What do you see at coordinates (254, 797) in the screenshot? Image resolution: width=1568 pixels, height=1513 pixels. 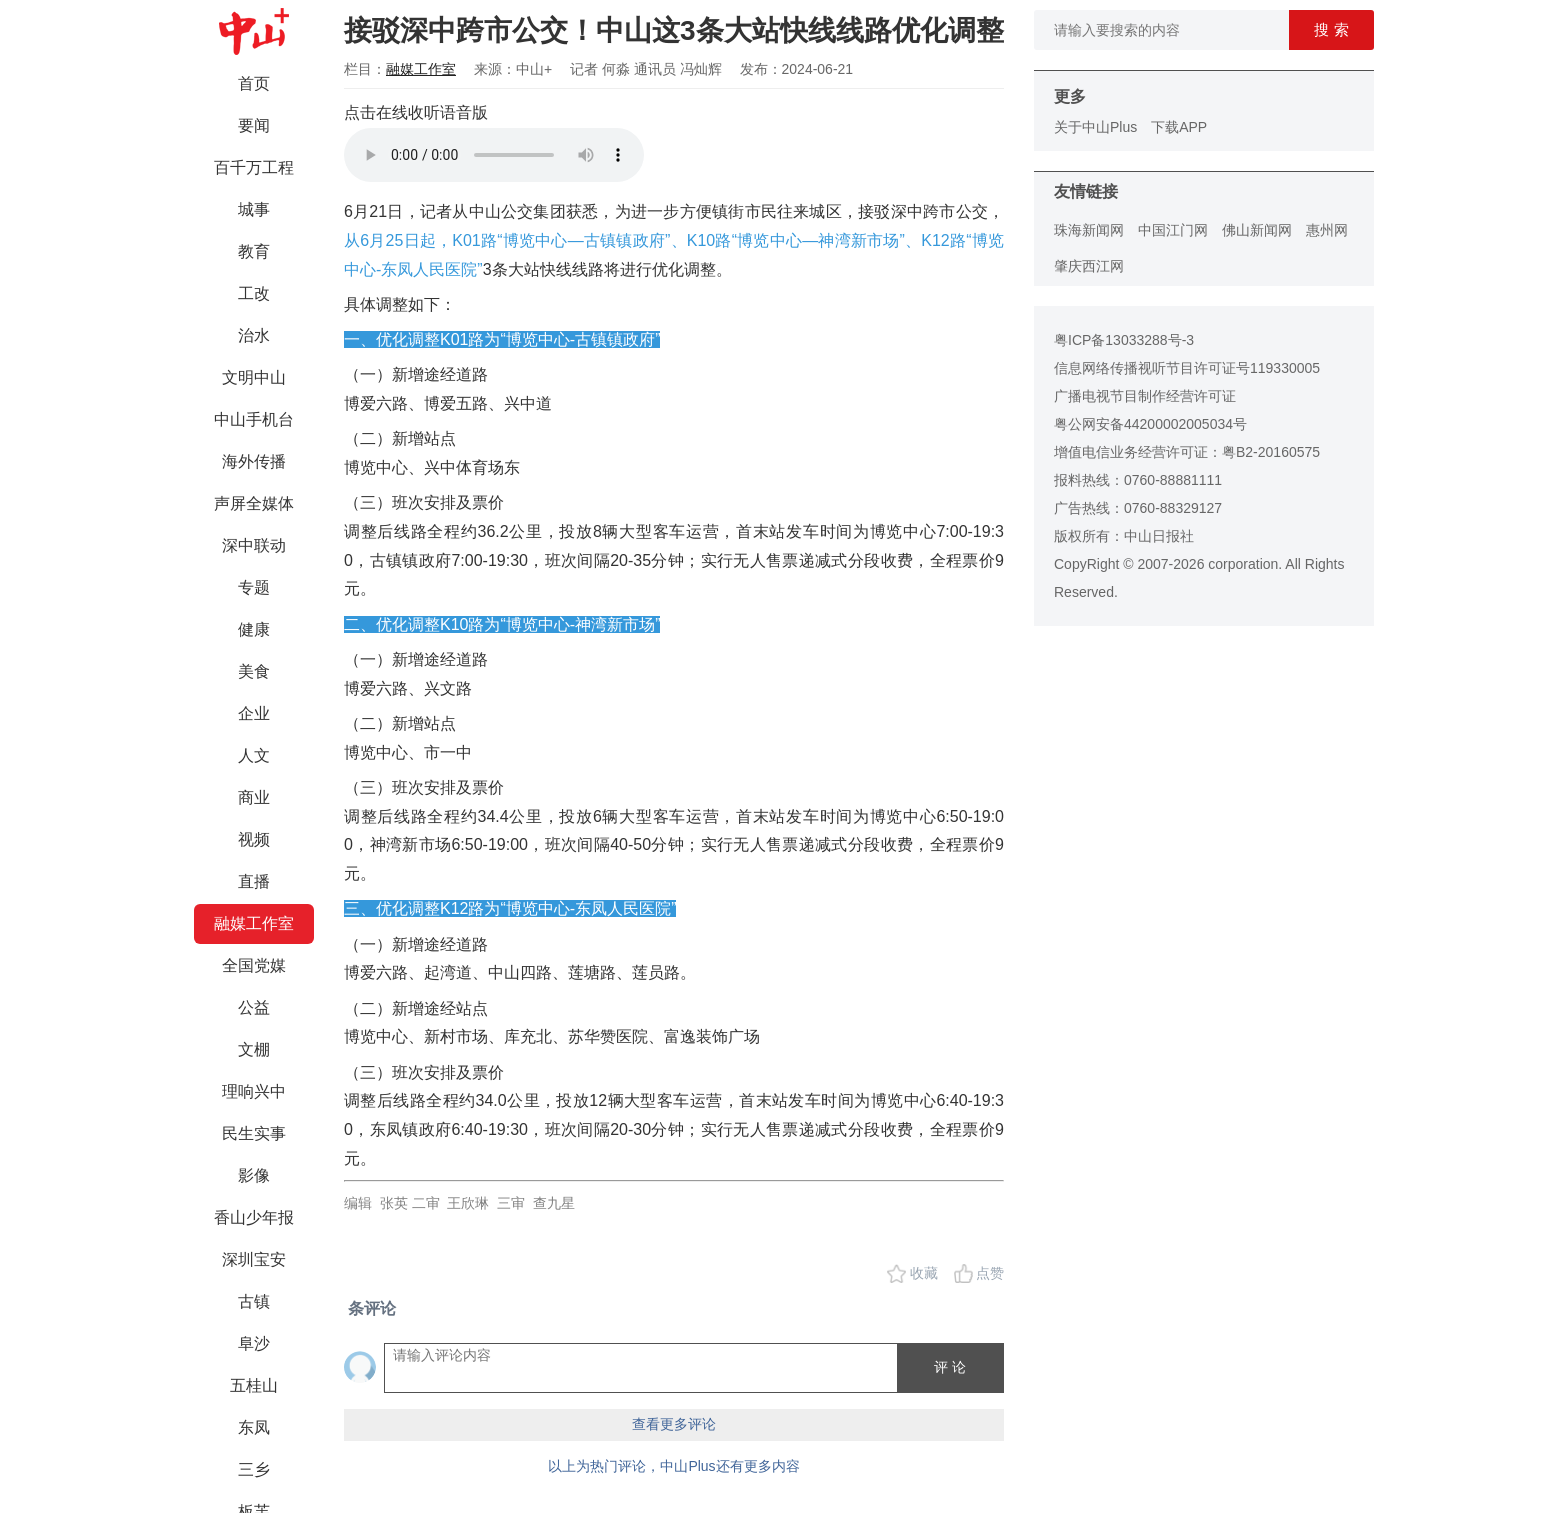 I see `商业` at bounding box center [254, 797].